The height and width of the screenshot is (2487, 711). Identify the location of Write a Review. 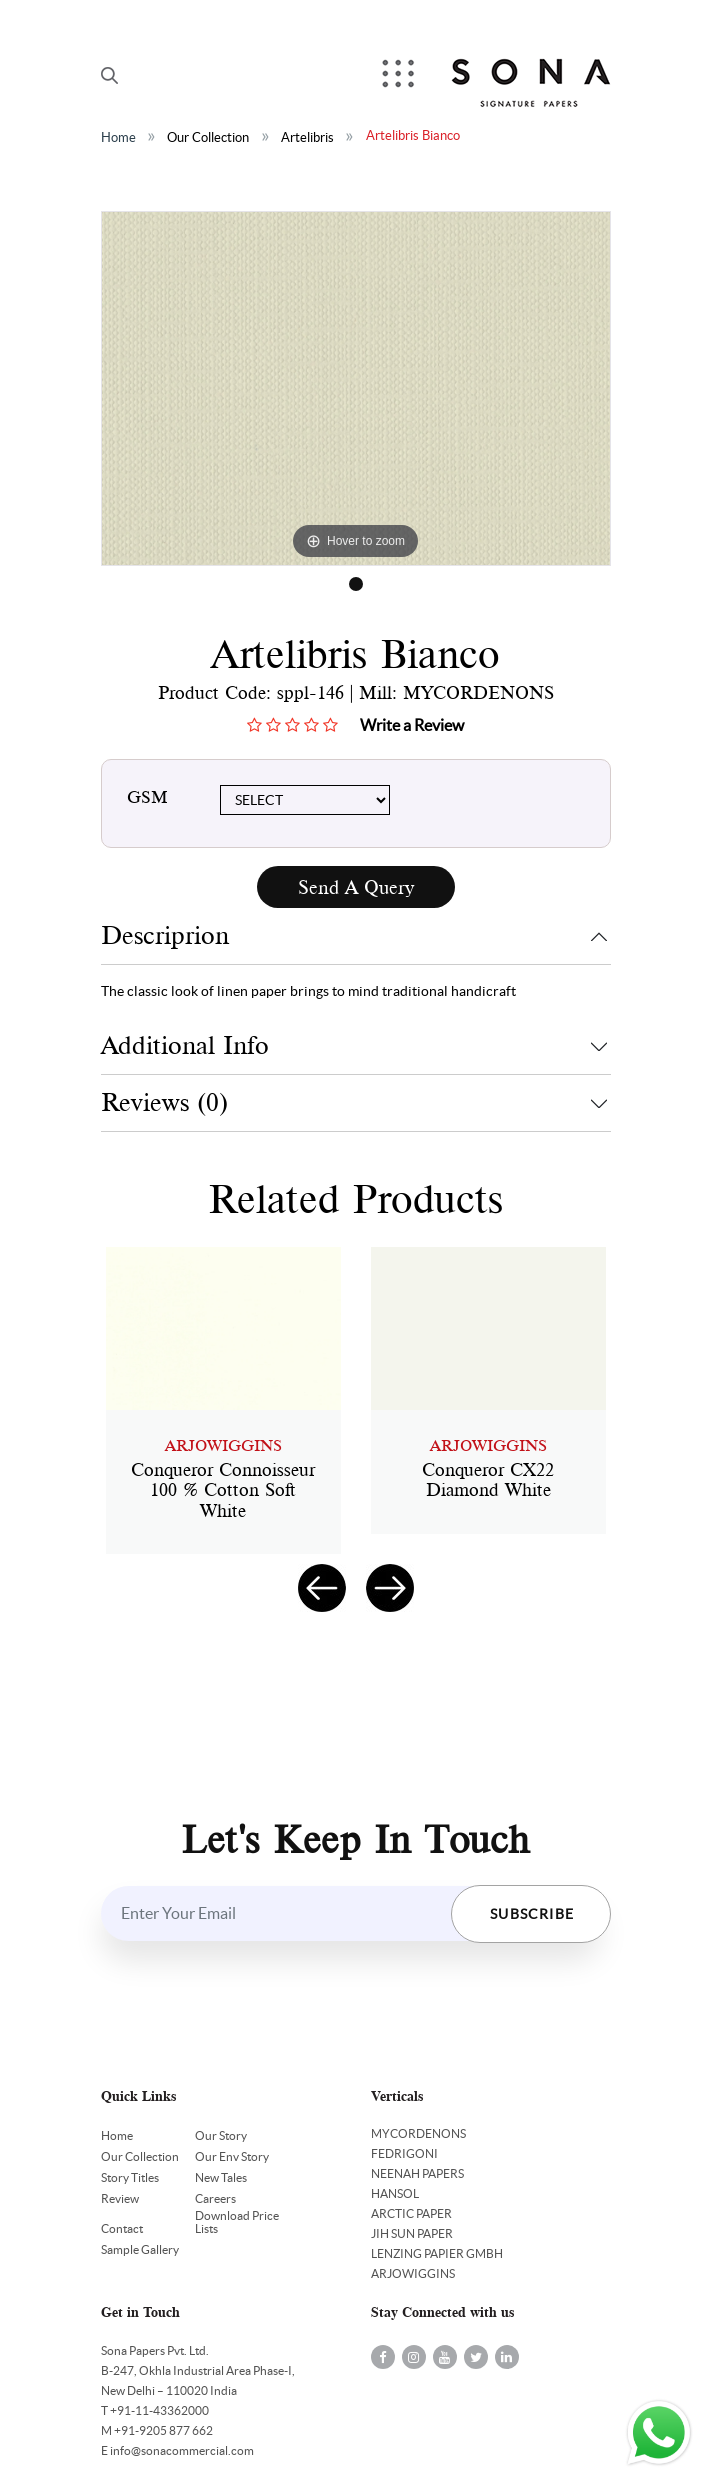
(412, 725).